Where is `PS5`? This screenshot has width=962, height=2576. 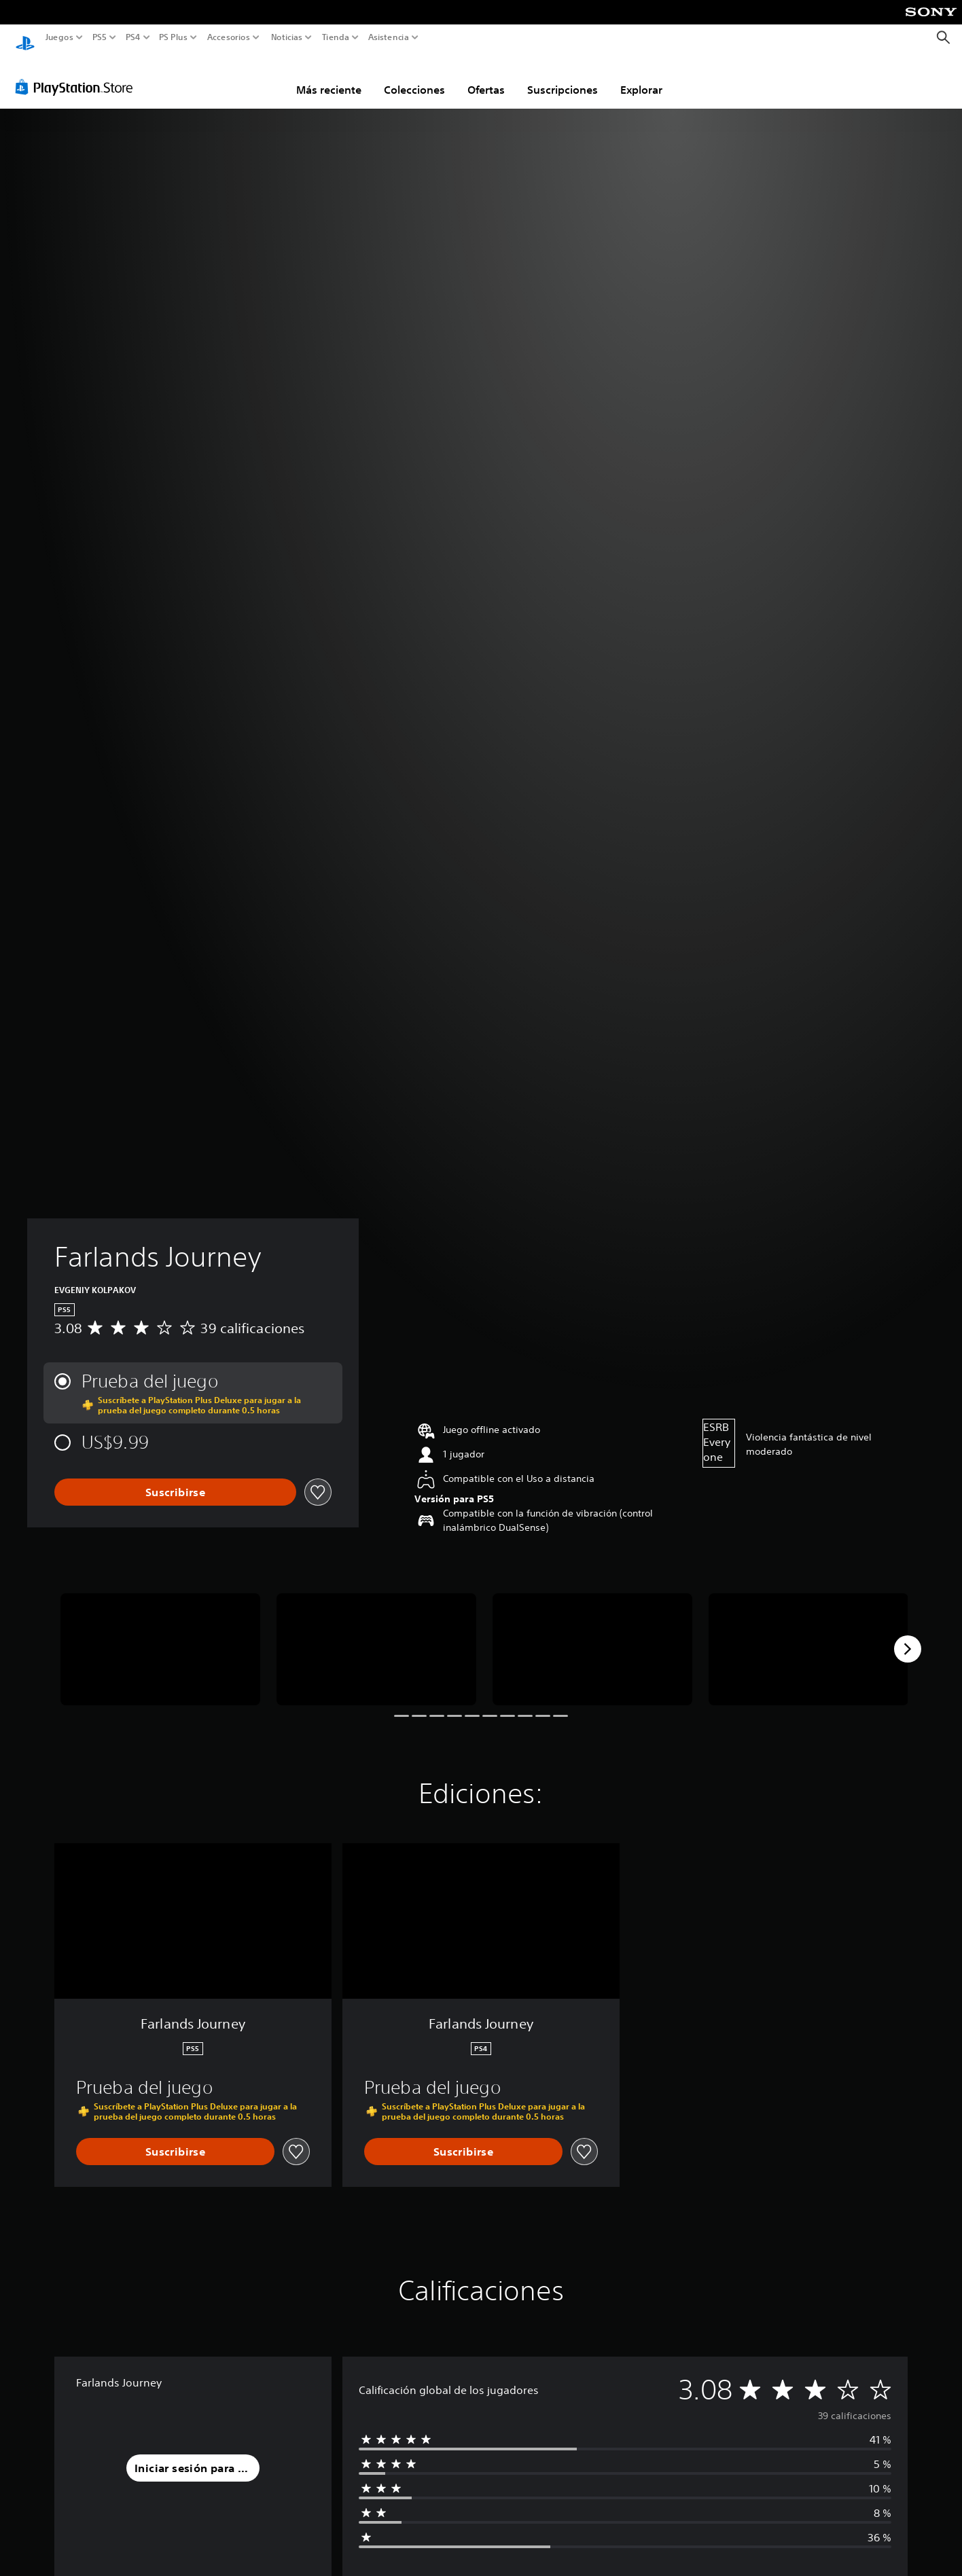
PS5 is located at coordinates (99, 37).